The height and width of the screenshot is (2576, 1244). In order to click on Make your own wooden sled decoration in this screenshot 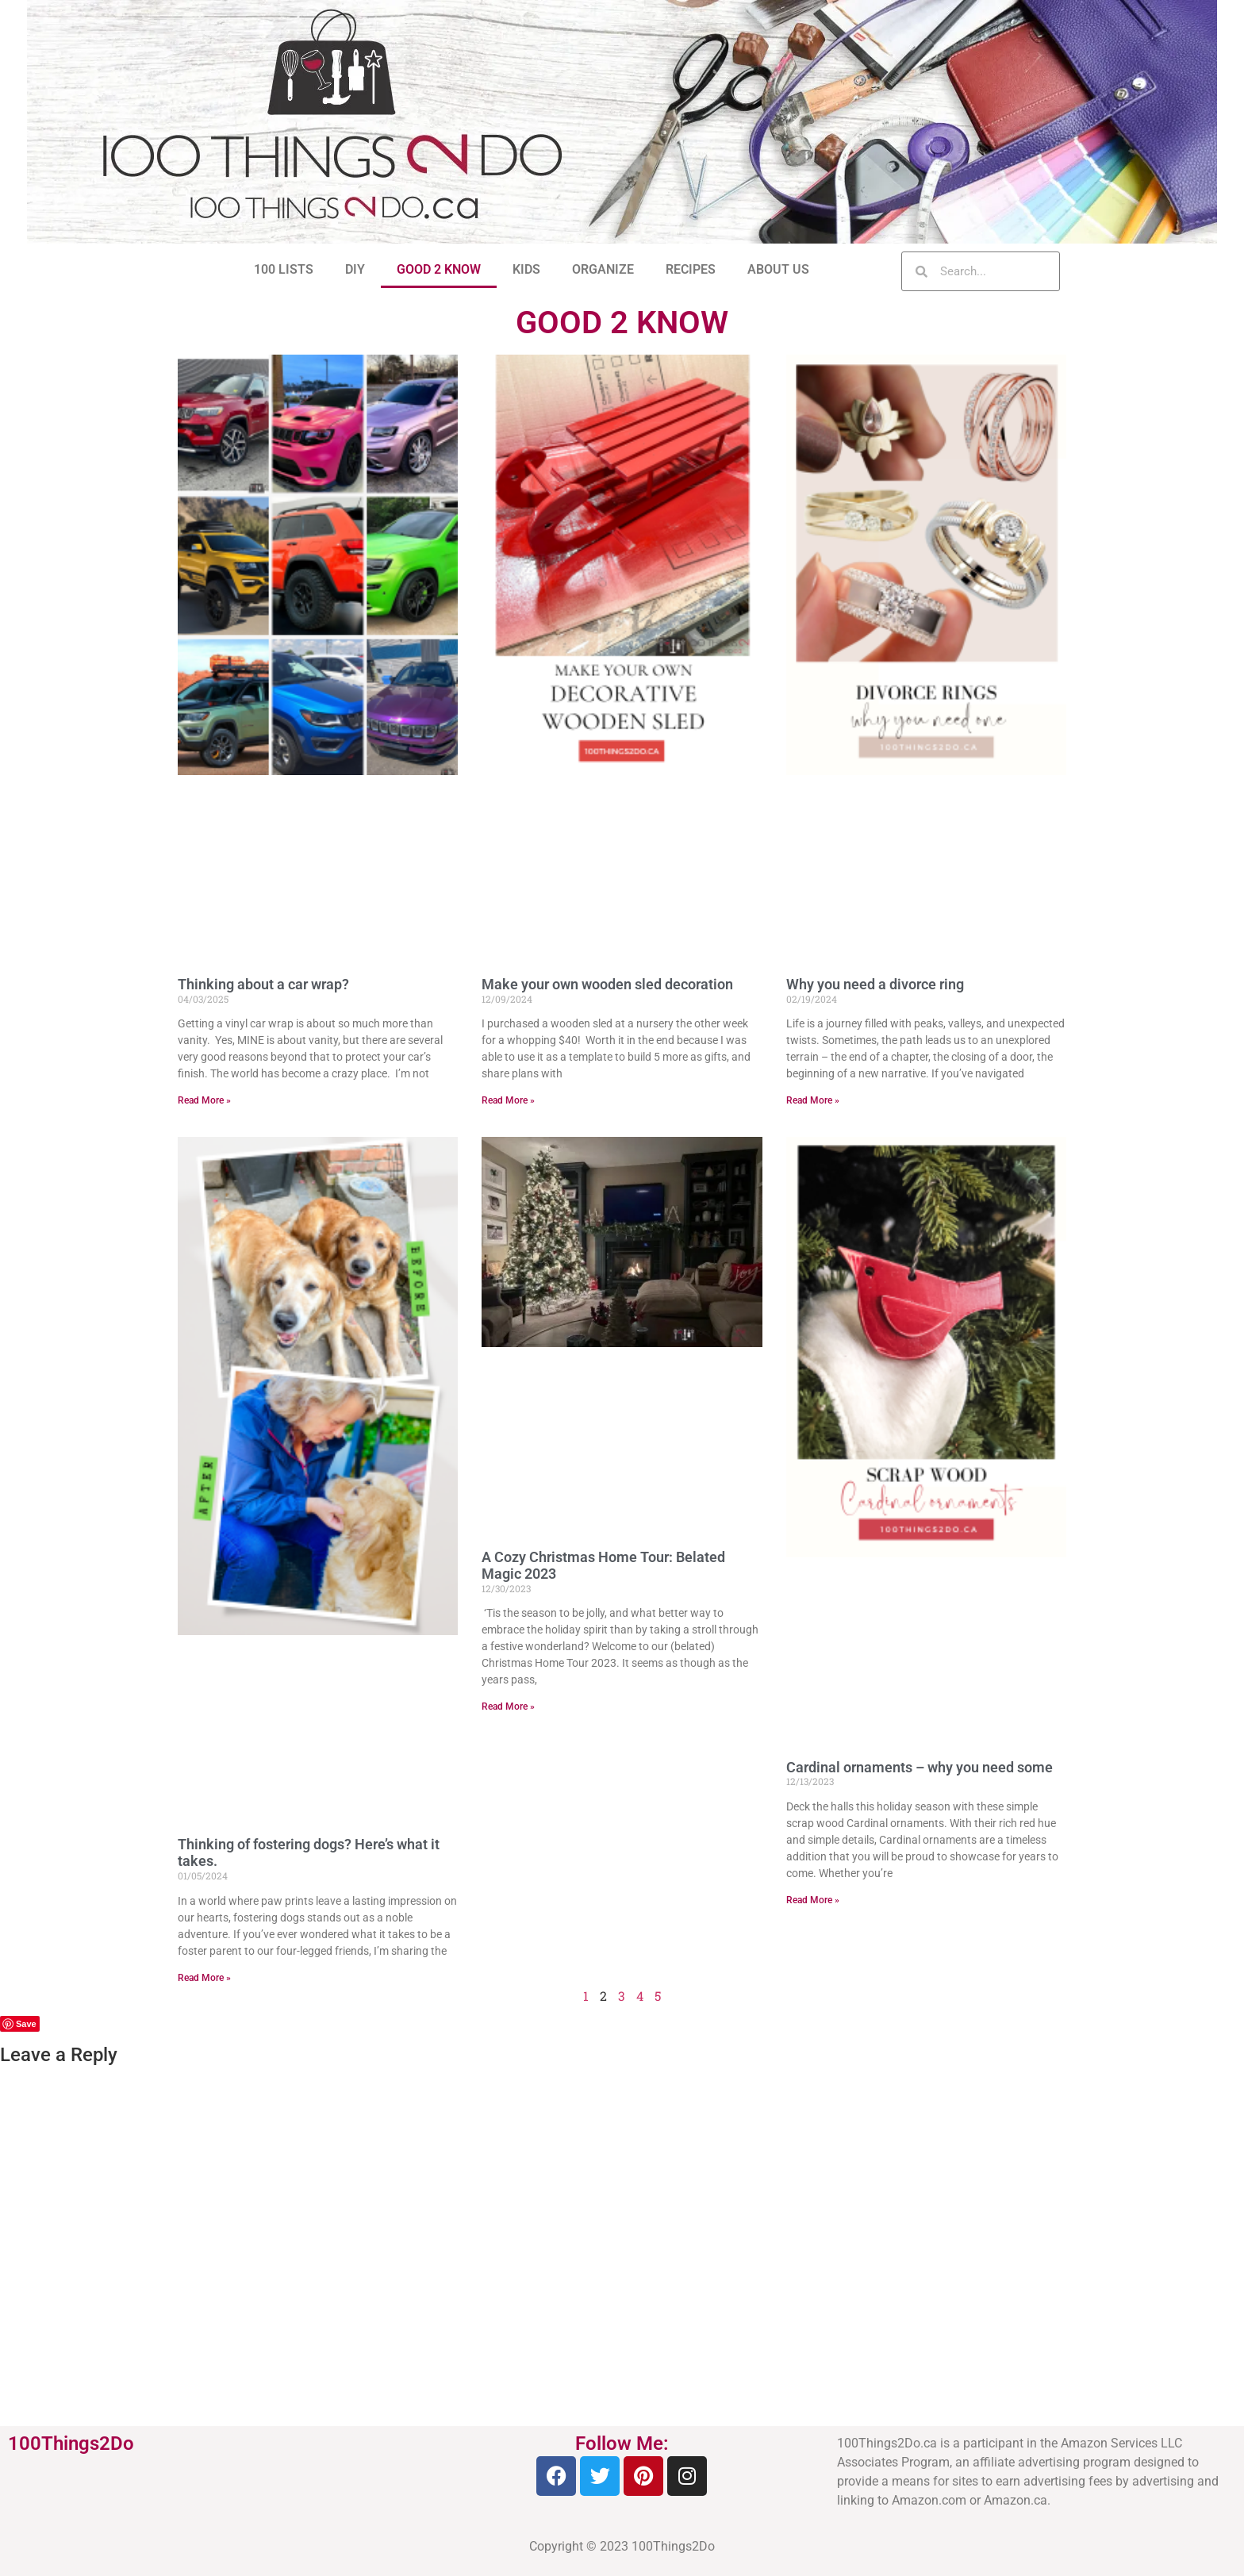, I will do `click(607, 984)`.